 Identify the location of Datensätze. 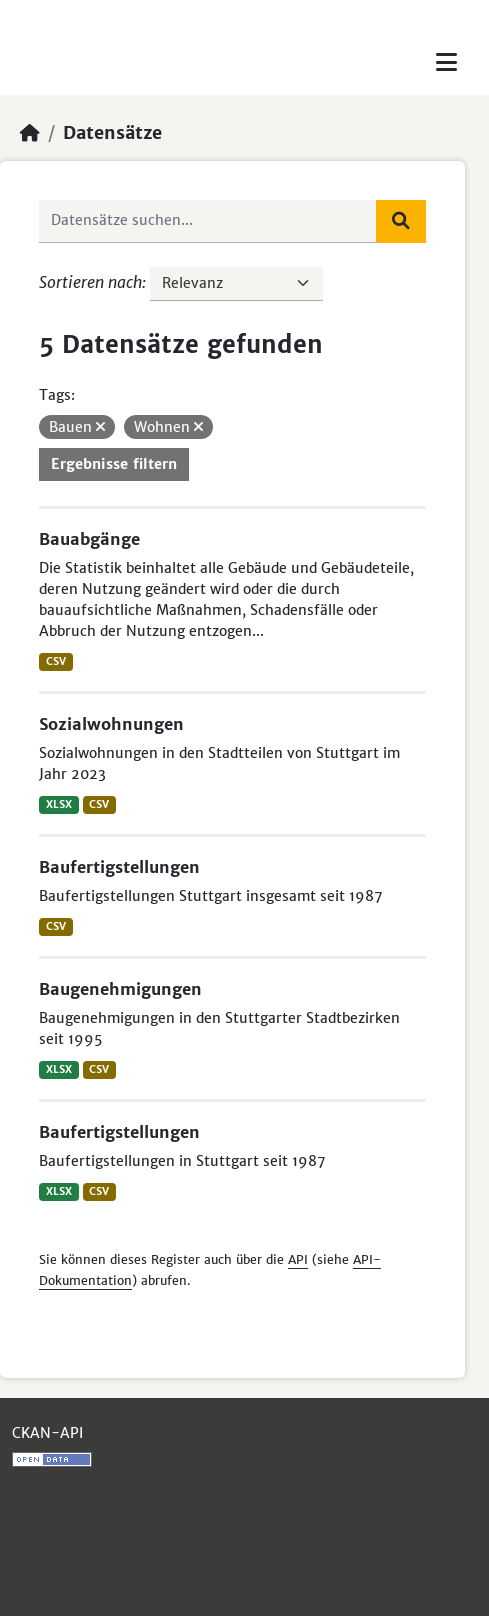
(112, 133).